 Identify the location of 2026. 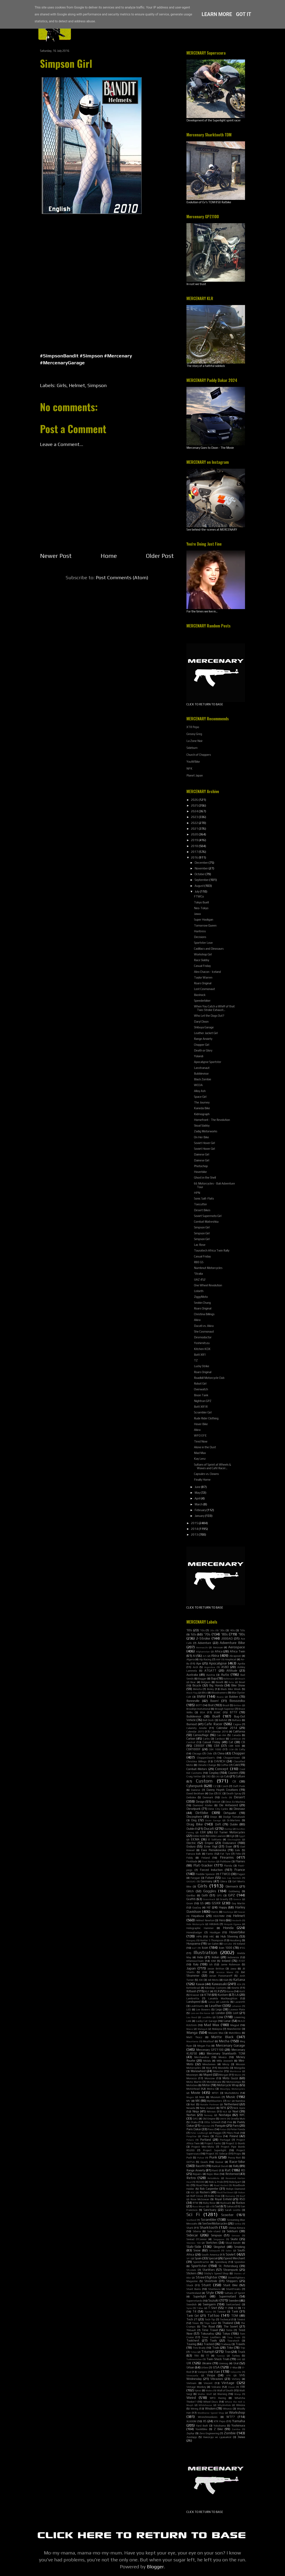
(195, 799).